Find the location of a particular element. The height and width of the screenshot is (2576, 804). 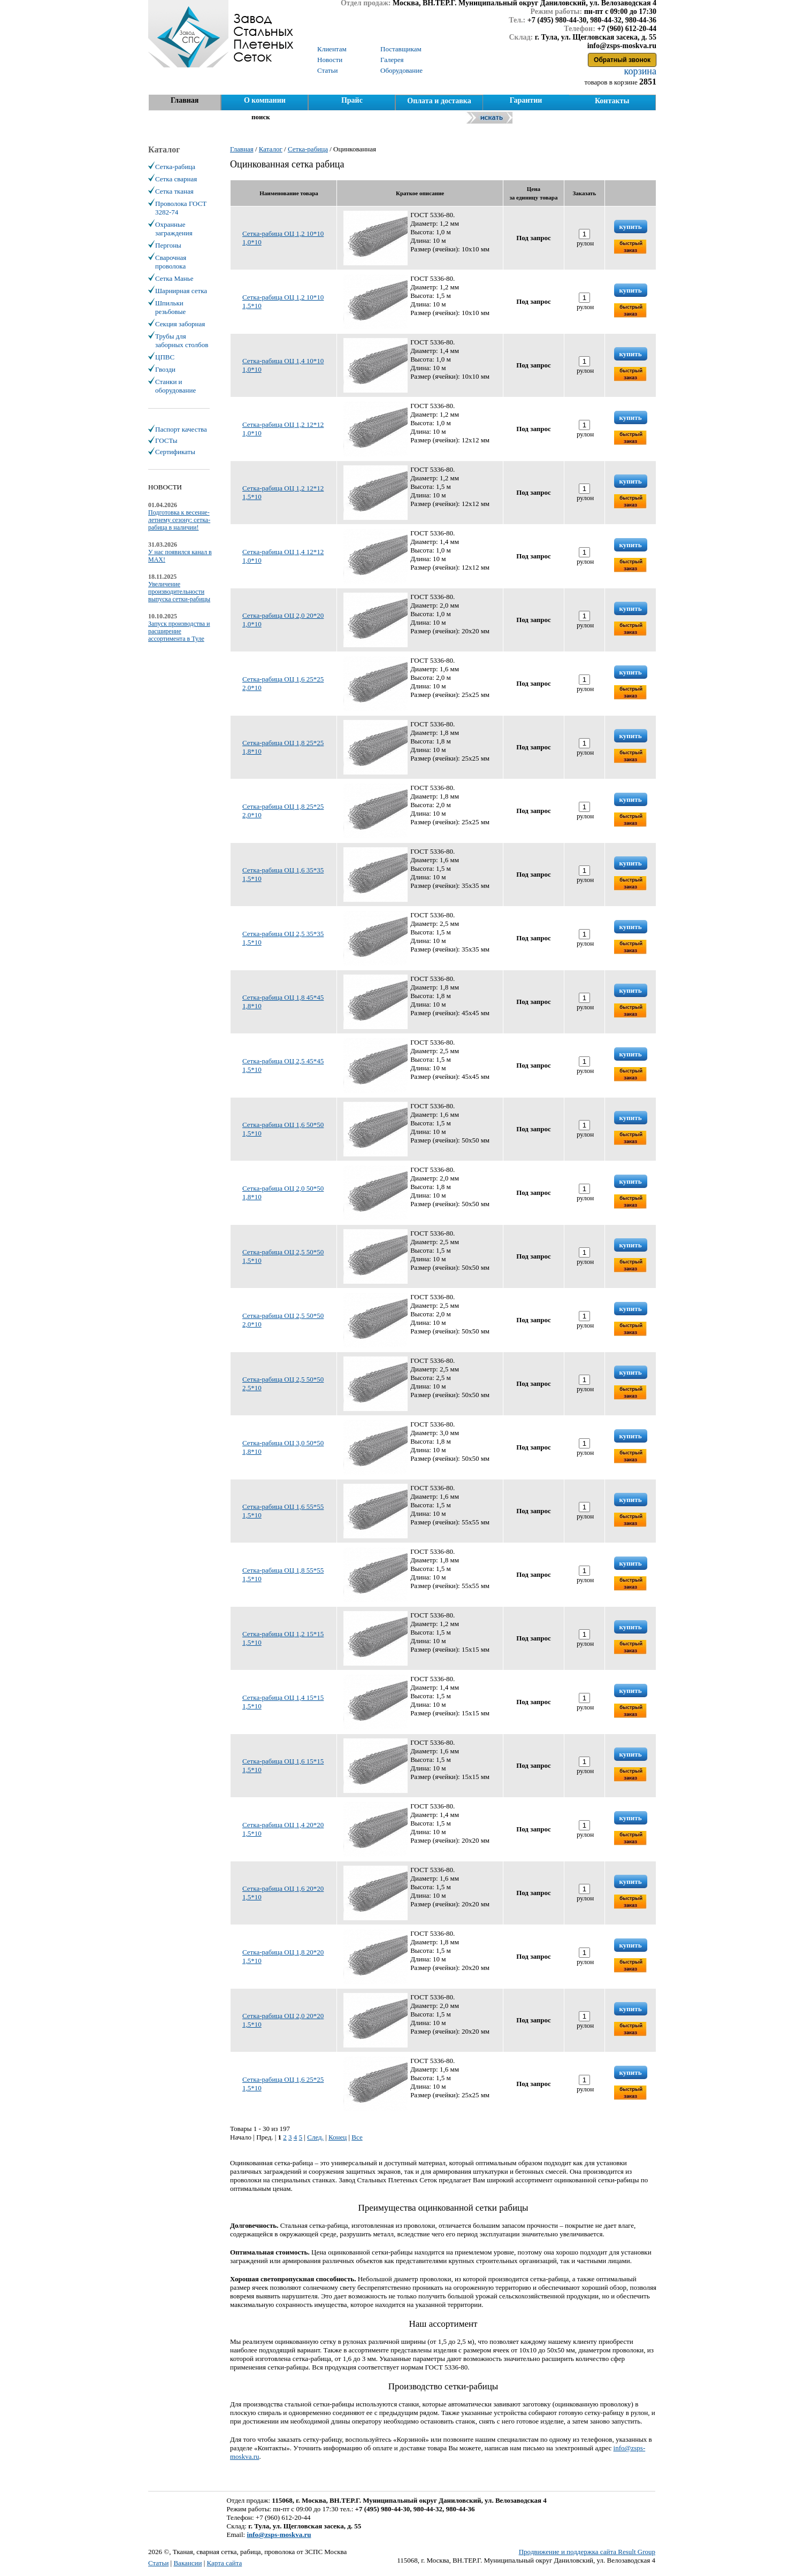

Конец is located at coordinates (337, 2137).